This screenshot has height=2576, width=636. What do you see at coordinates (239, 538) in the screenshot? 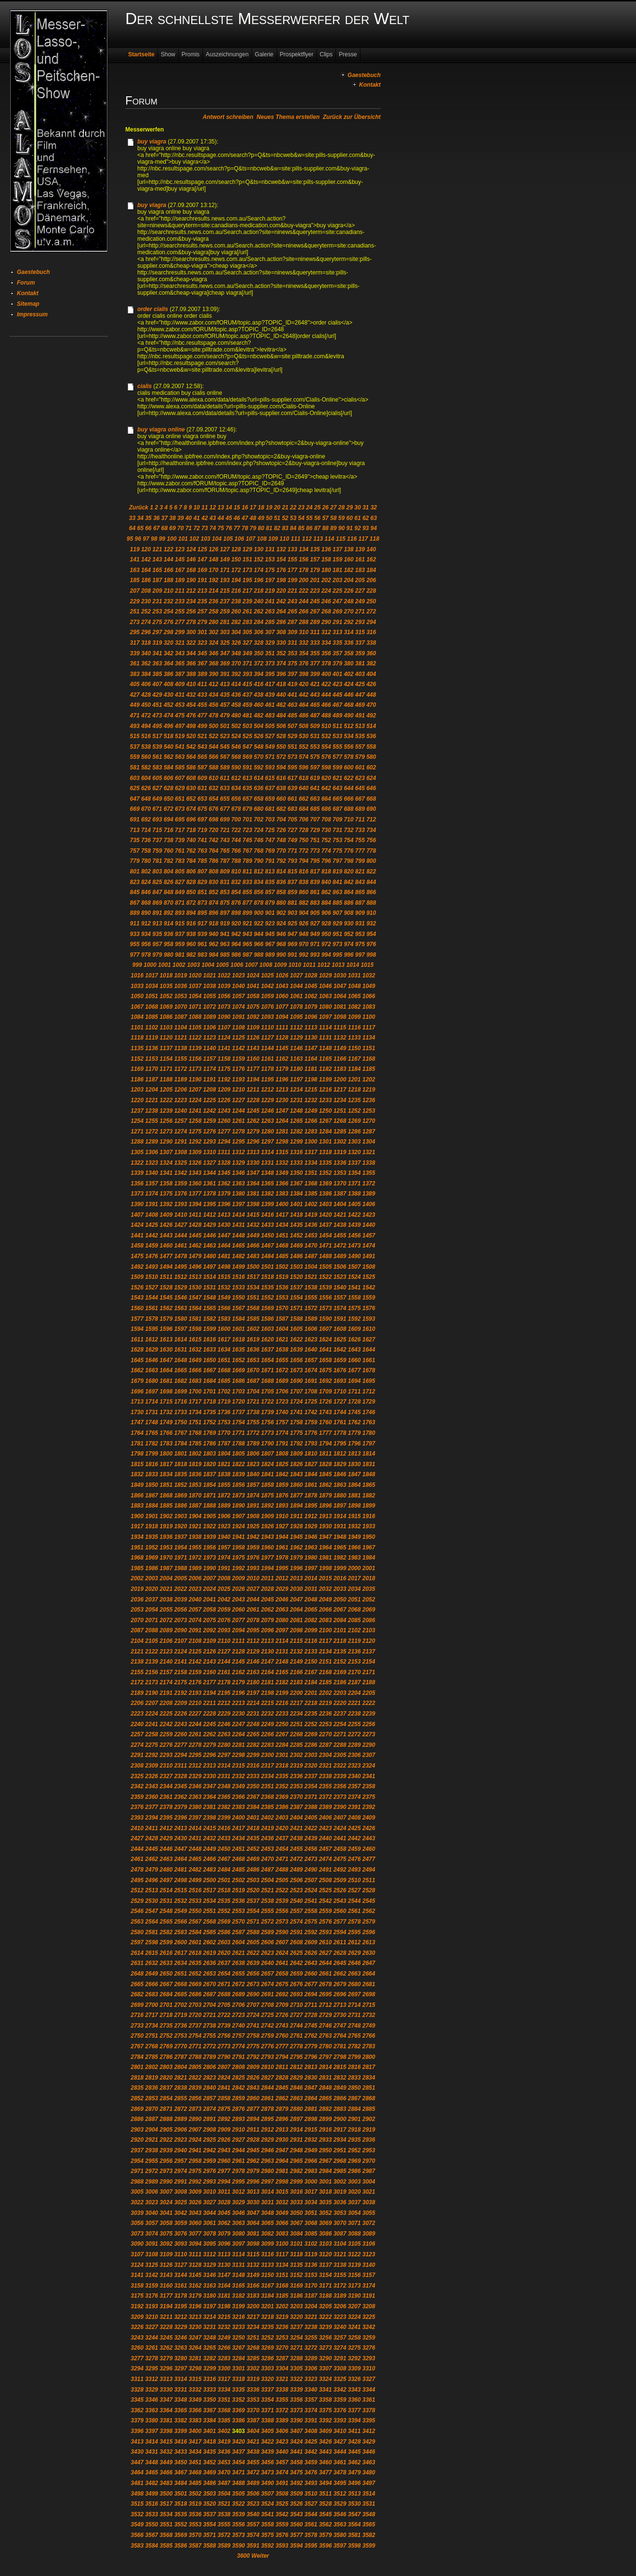
I see `106` at bounding box center [239, 538].